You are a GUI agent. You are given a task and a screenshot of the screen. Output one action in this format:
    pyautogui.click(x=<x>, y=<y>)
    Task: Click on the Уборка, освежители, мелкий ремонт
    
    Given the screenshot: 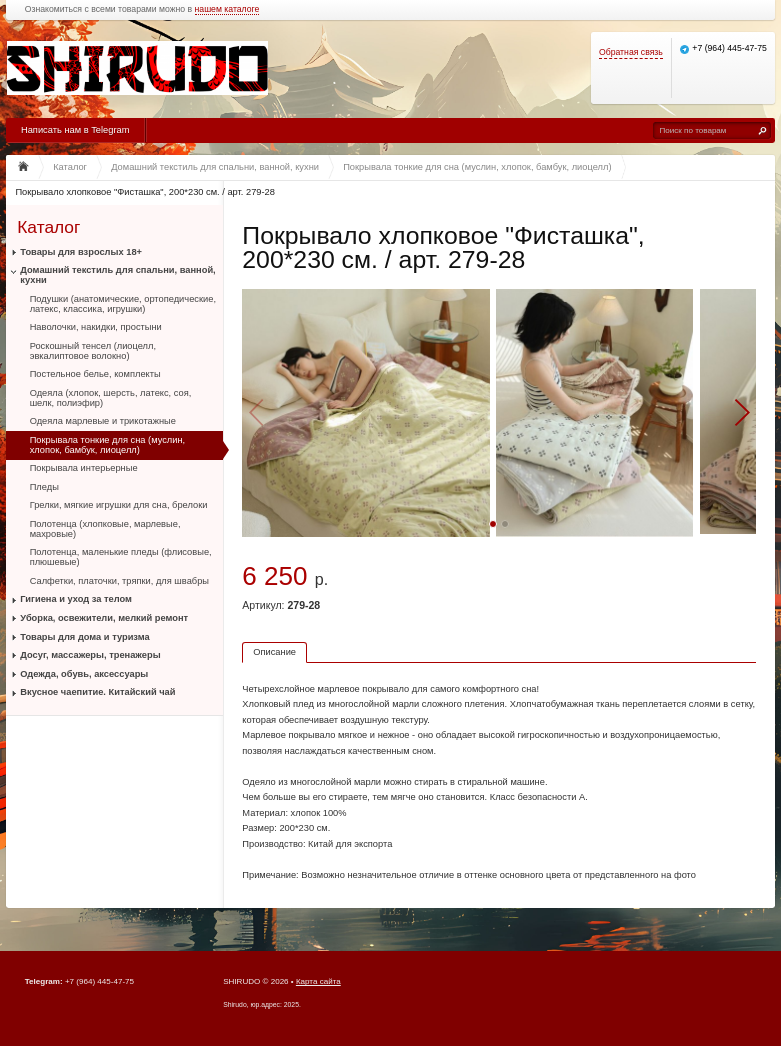 What is the action you would take?
    pyautogui.click(x=104, y=618)
    